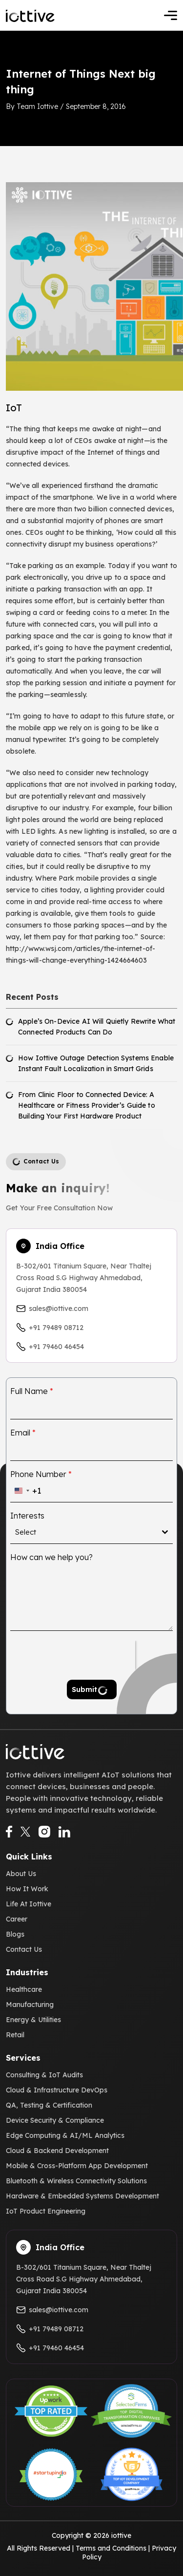 This screenshot has width=183, height=2576. What do you see at coordinates (77, 2166) in the screenshot?
I see `Mobile & Cross-Platform App Development` at bounding box center [77, 2166].